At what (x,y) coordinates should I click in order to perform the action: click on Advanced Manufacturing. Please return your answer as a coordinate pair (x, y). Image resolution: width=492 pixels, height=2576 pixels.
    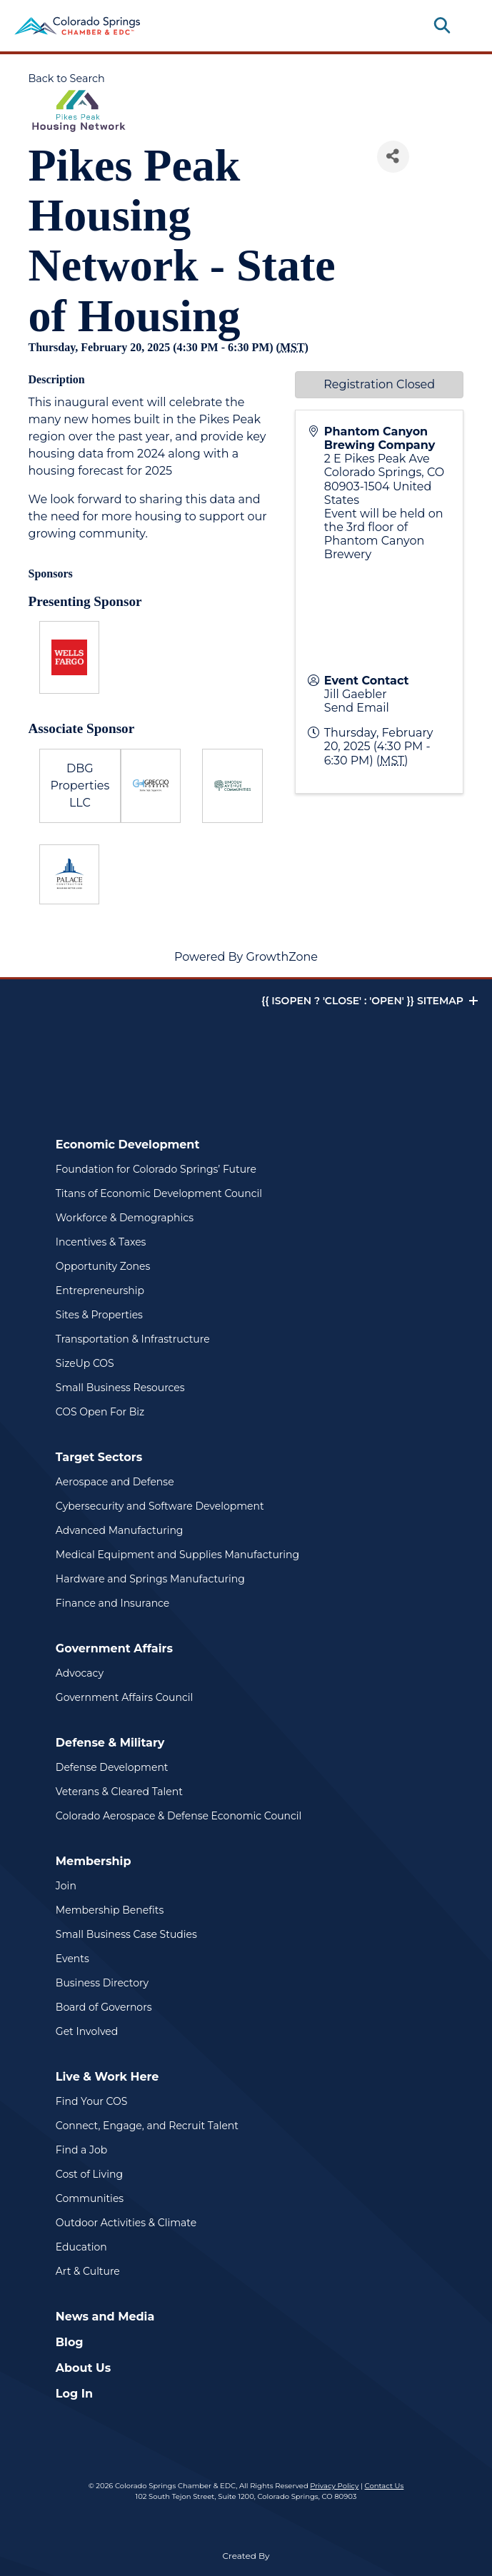
    Looking at the image, I should click on (120, 1530).